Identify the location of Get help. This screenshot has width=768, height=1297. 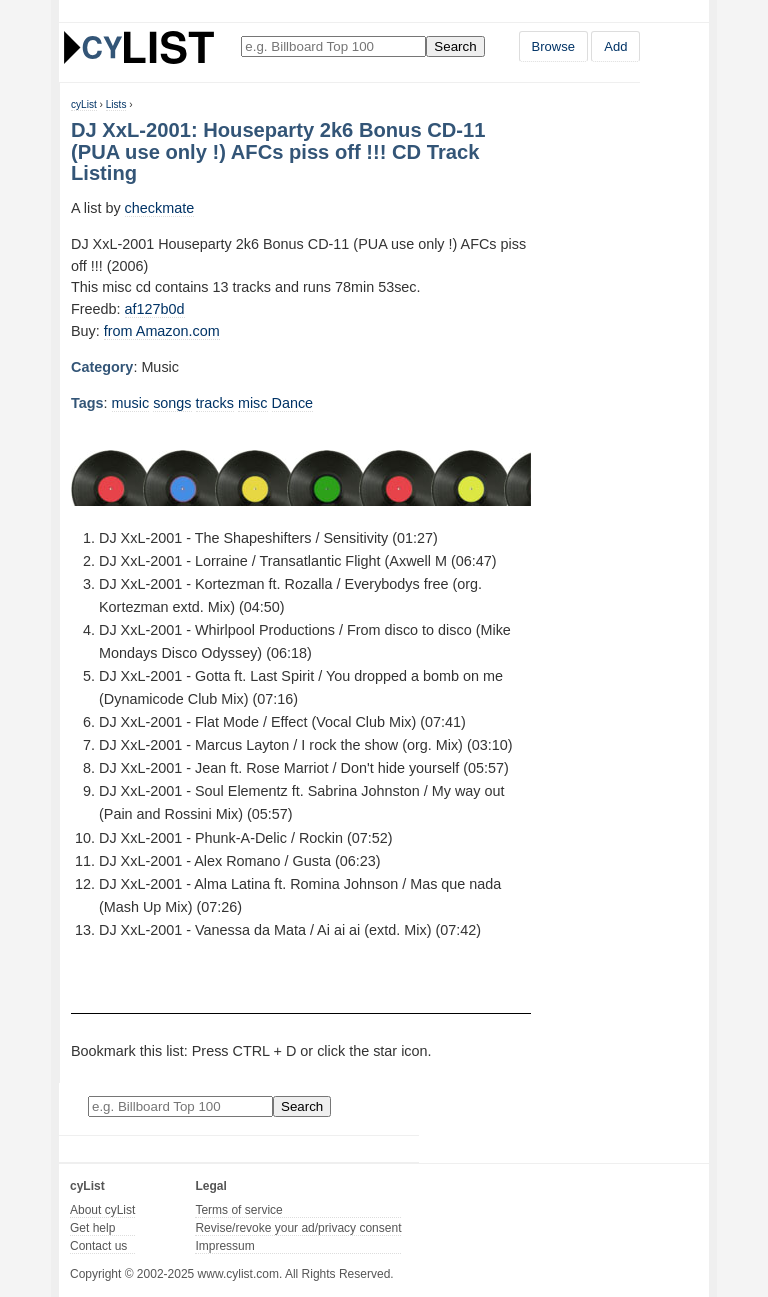
(92, 1228).